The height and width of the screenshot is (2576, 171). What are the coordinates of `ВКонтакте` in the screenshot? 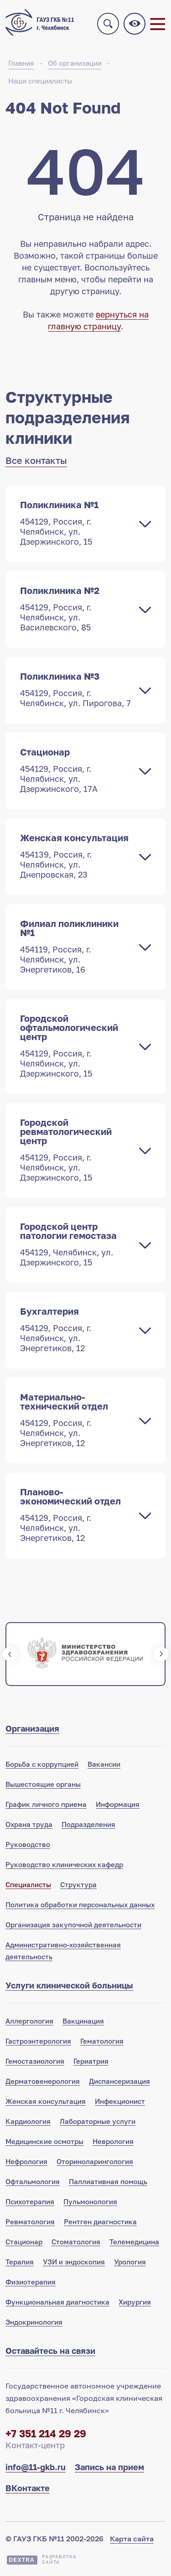 It's located at (27, 2488).